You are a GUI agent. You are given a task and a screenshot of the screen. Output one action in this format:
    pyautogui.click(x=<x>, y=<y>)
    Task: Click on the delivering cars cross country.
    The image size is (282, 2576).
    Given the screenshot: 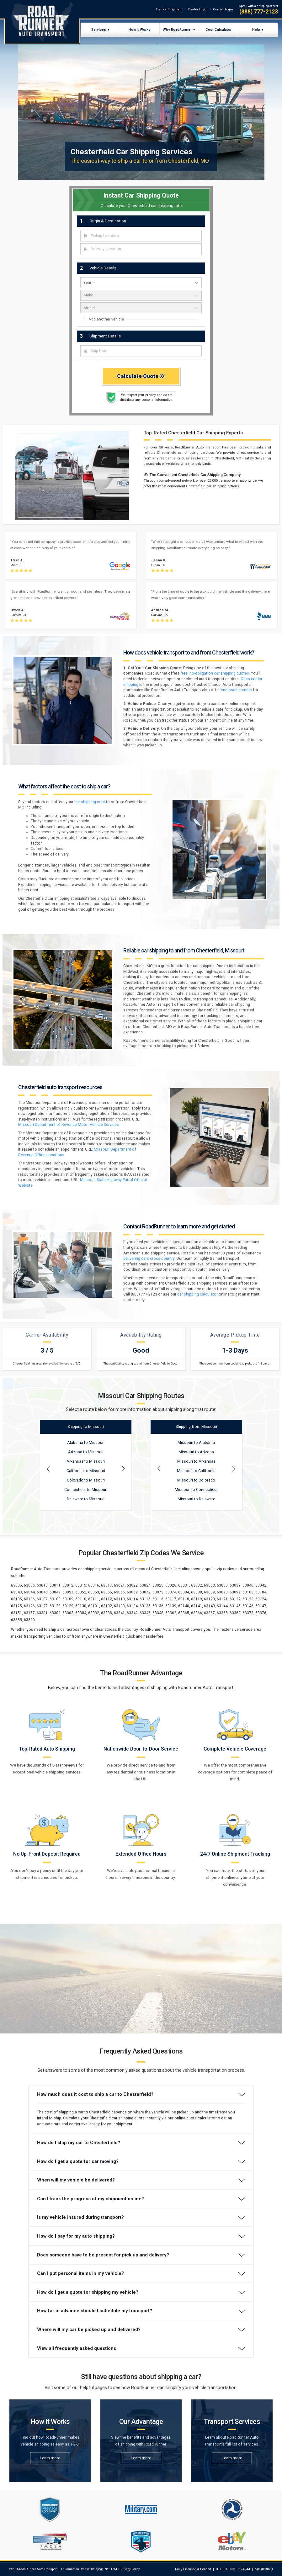 What is the action you would take?
    pyautogui.click(x=149, y=1258)
    